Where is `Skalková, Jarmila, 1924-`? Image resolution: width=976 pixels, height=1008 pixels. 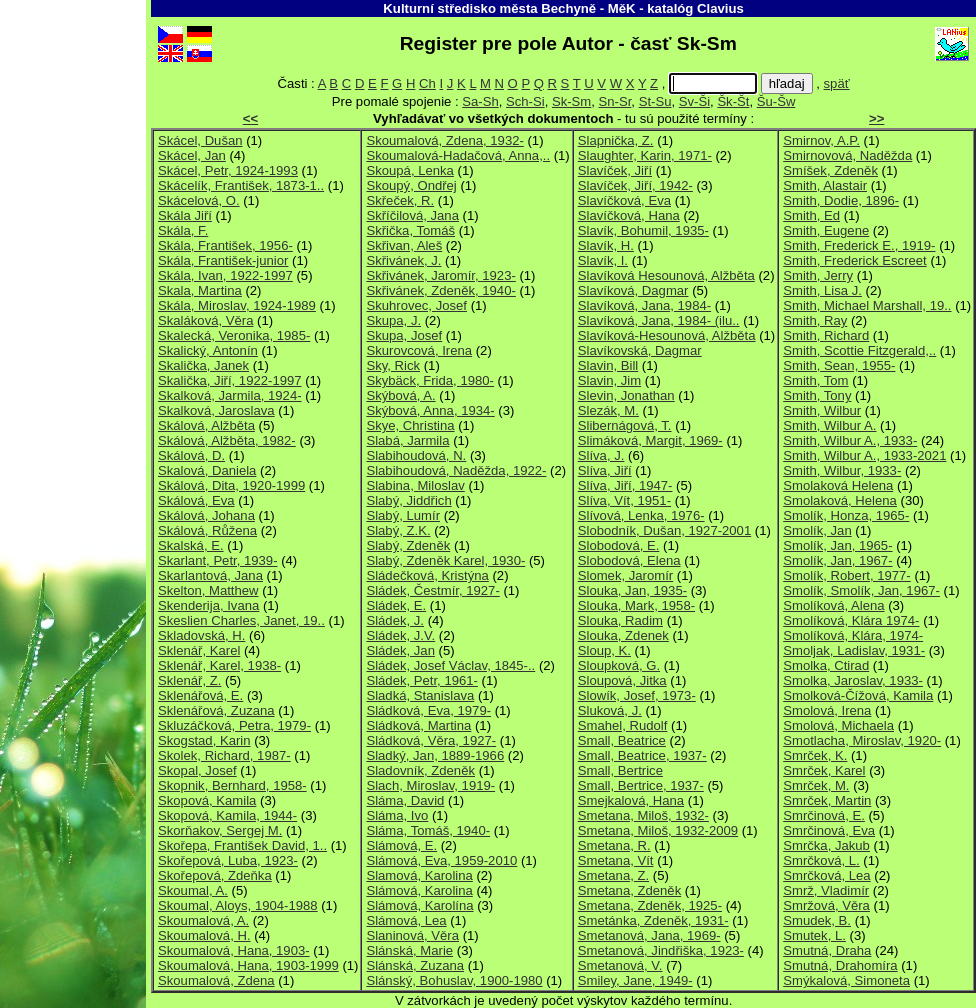 Skalková, Jarmila, 1924- is located at coordinates (230, 395).